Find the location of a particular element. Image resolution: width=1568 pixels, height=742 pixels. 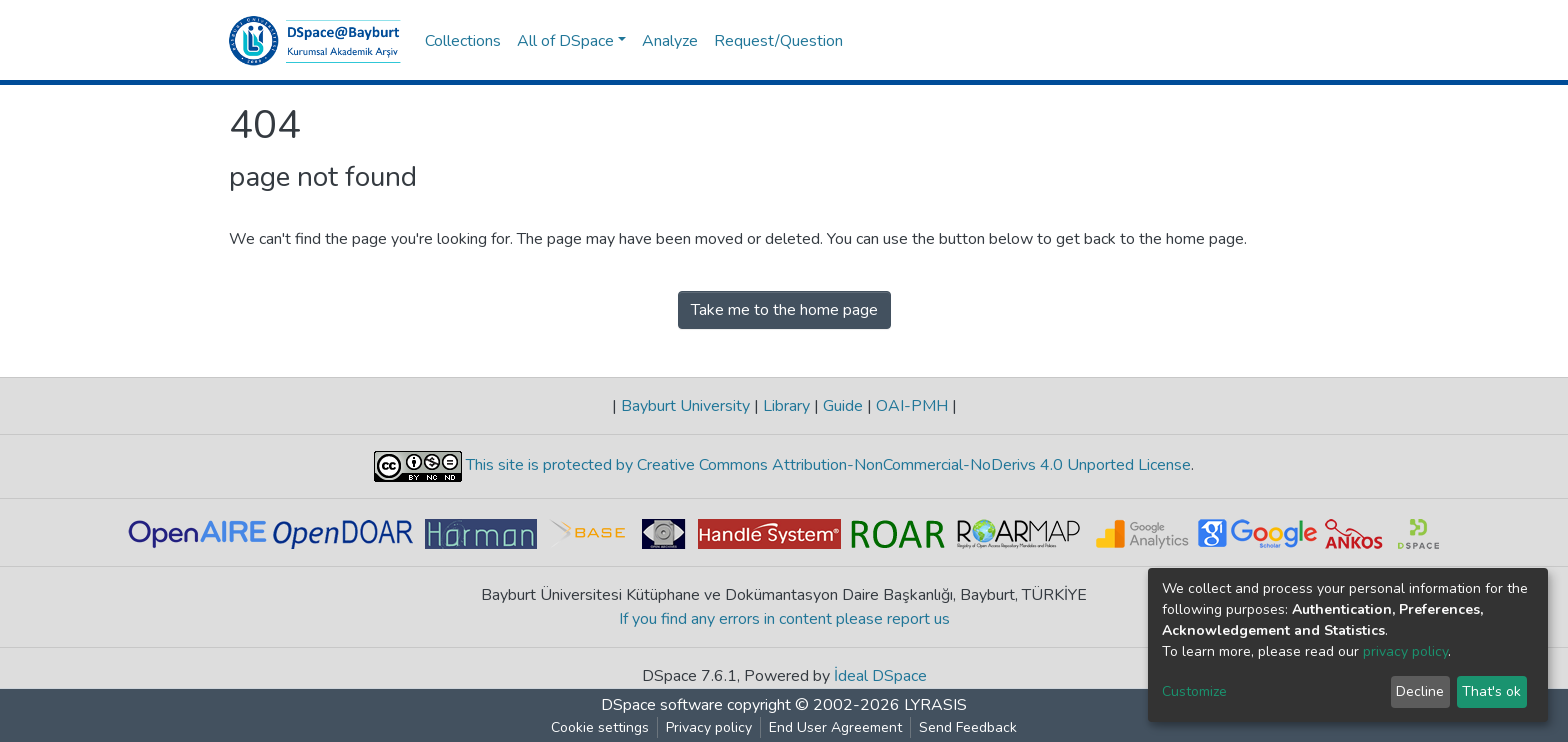

Customize is located at coordinates (1194, 691).